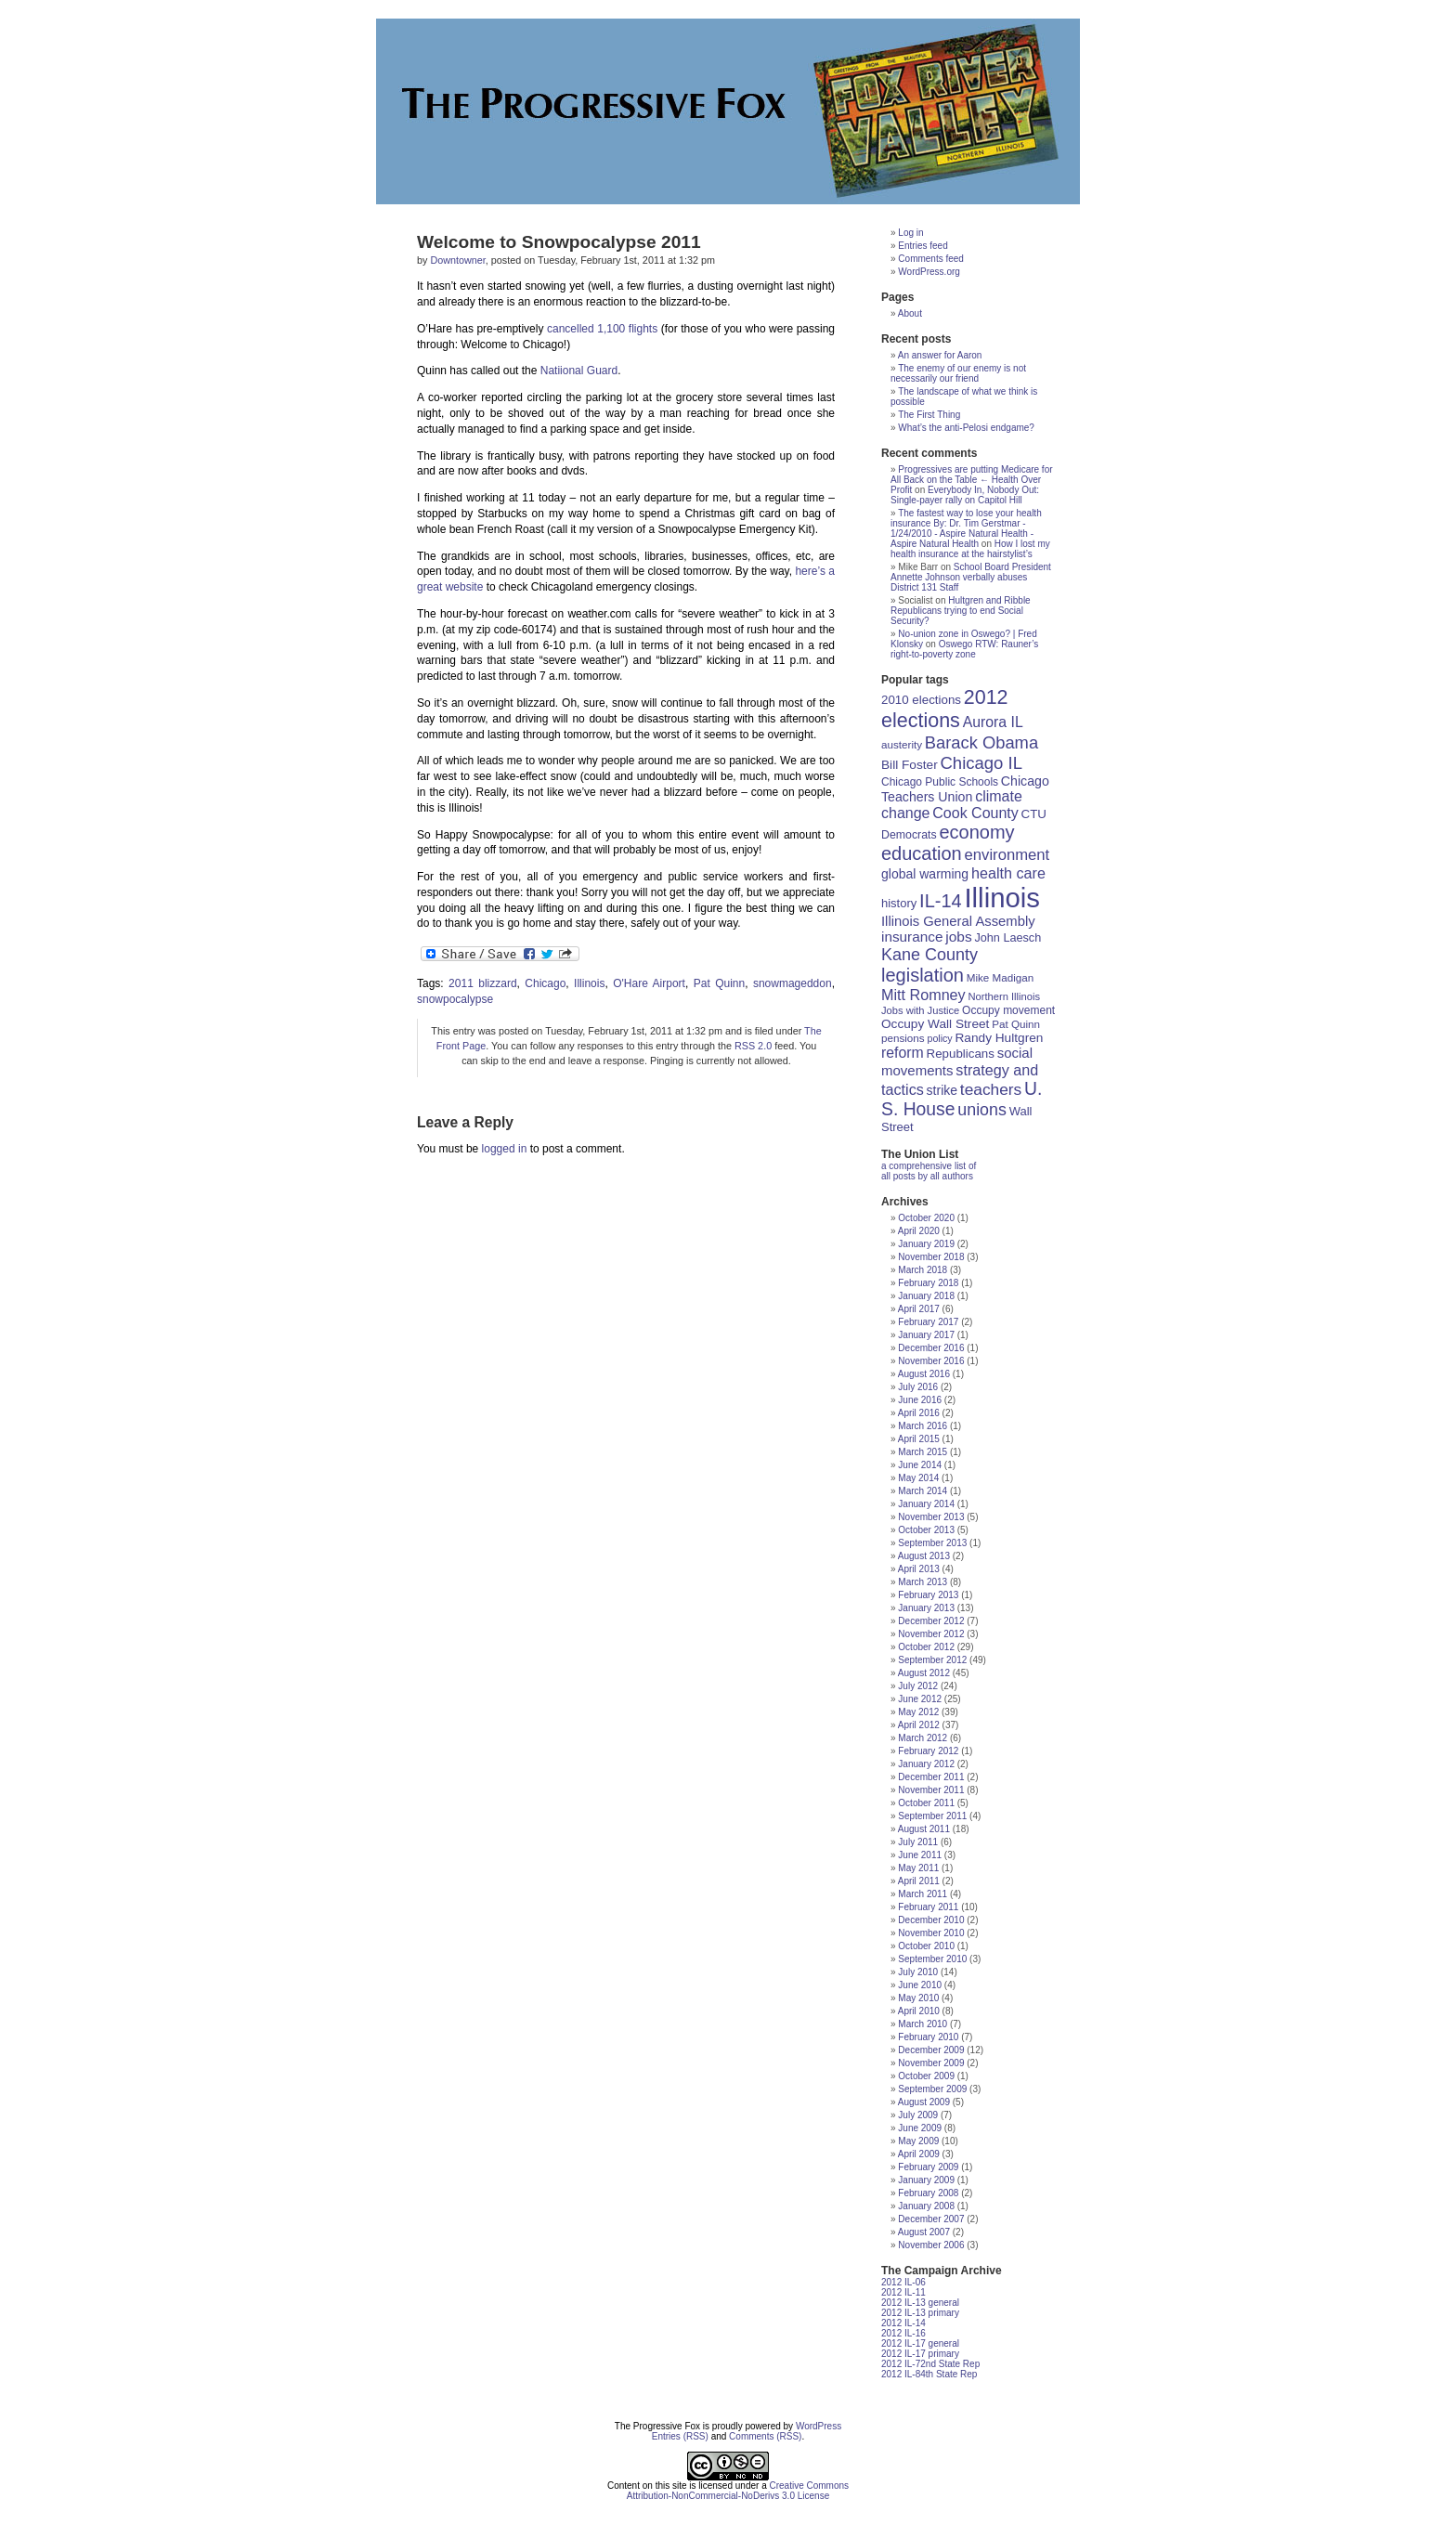 The height and width of the screenshot is (2538, 1456). Describe the element at coordinates (922, 1491) in the screenshot. I see `March 2014` at that location.